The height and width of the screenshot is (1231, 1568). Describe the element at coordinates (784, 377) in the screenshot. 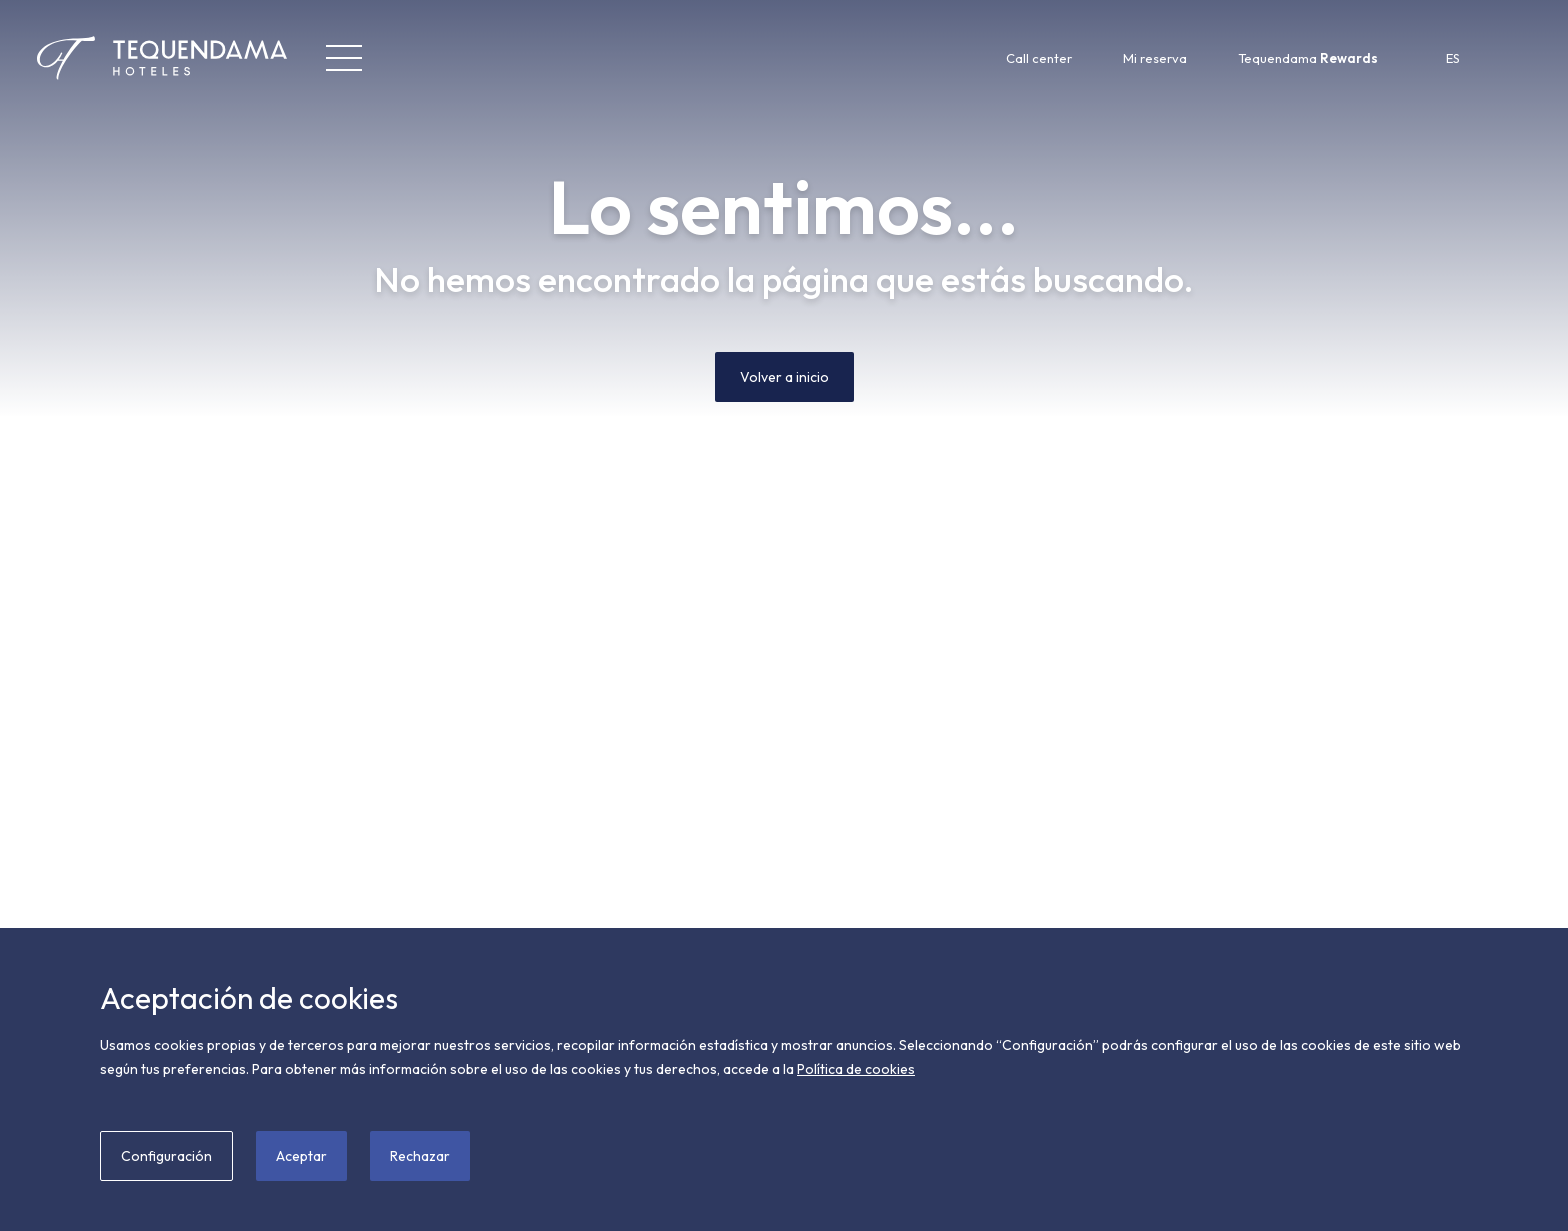

I see `Volver a inicio` at that location.